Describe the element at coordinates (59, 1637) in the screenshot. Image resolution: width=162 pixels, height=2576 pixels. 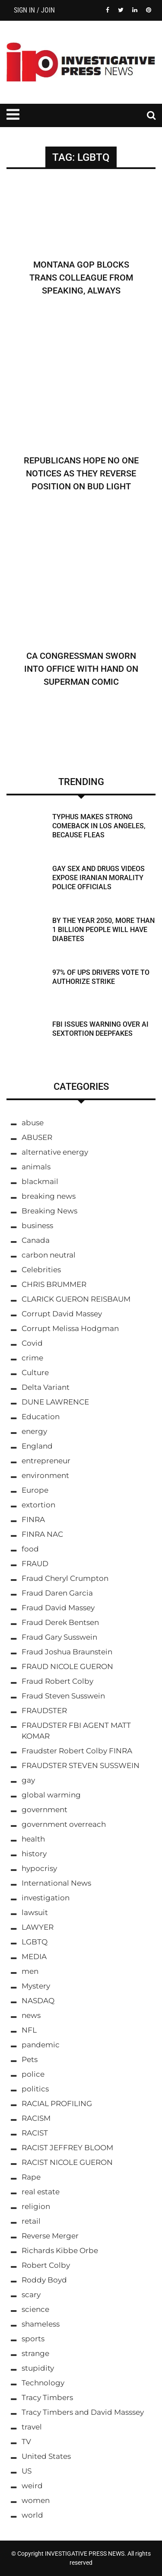
I see `Fraud Gary Susswein` at that location.